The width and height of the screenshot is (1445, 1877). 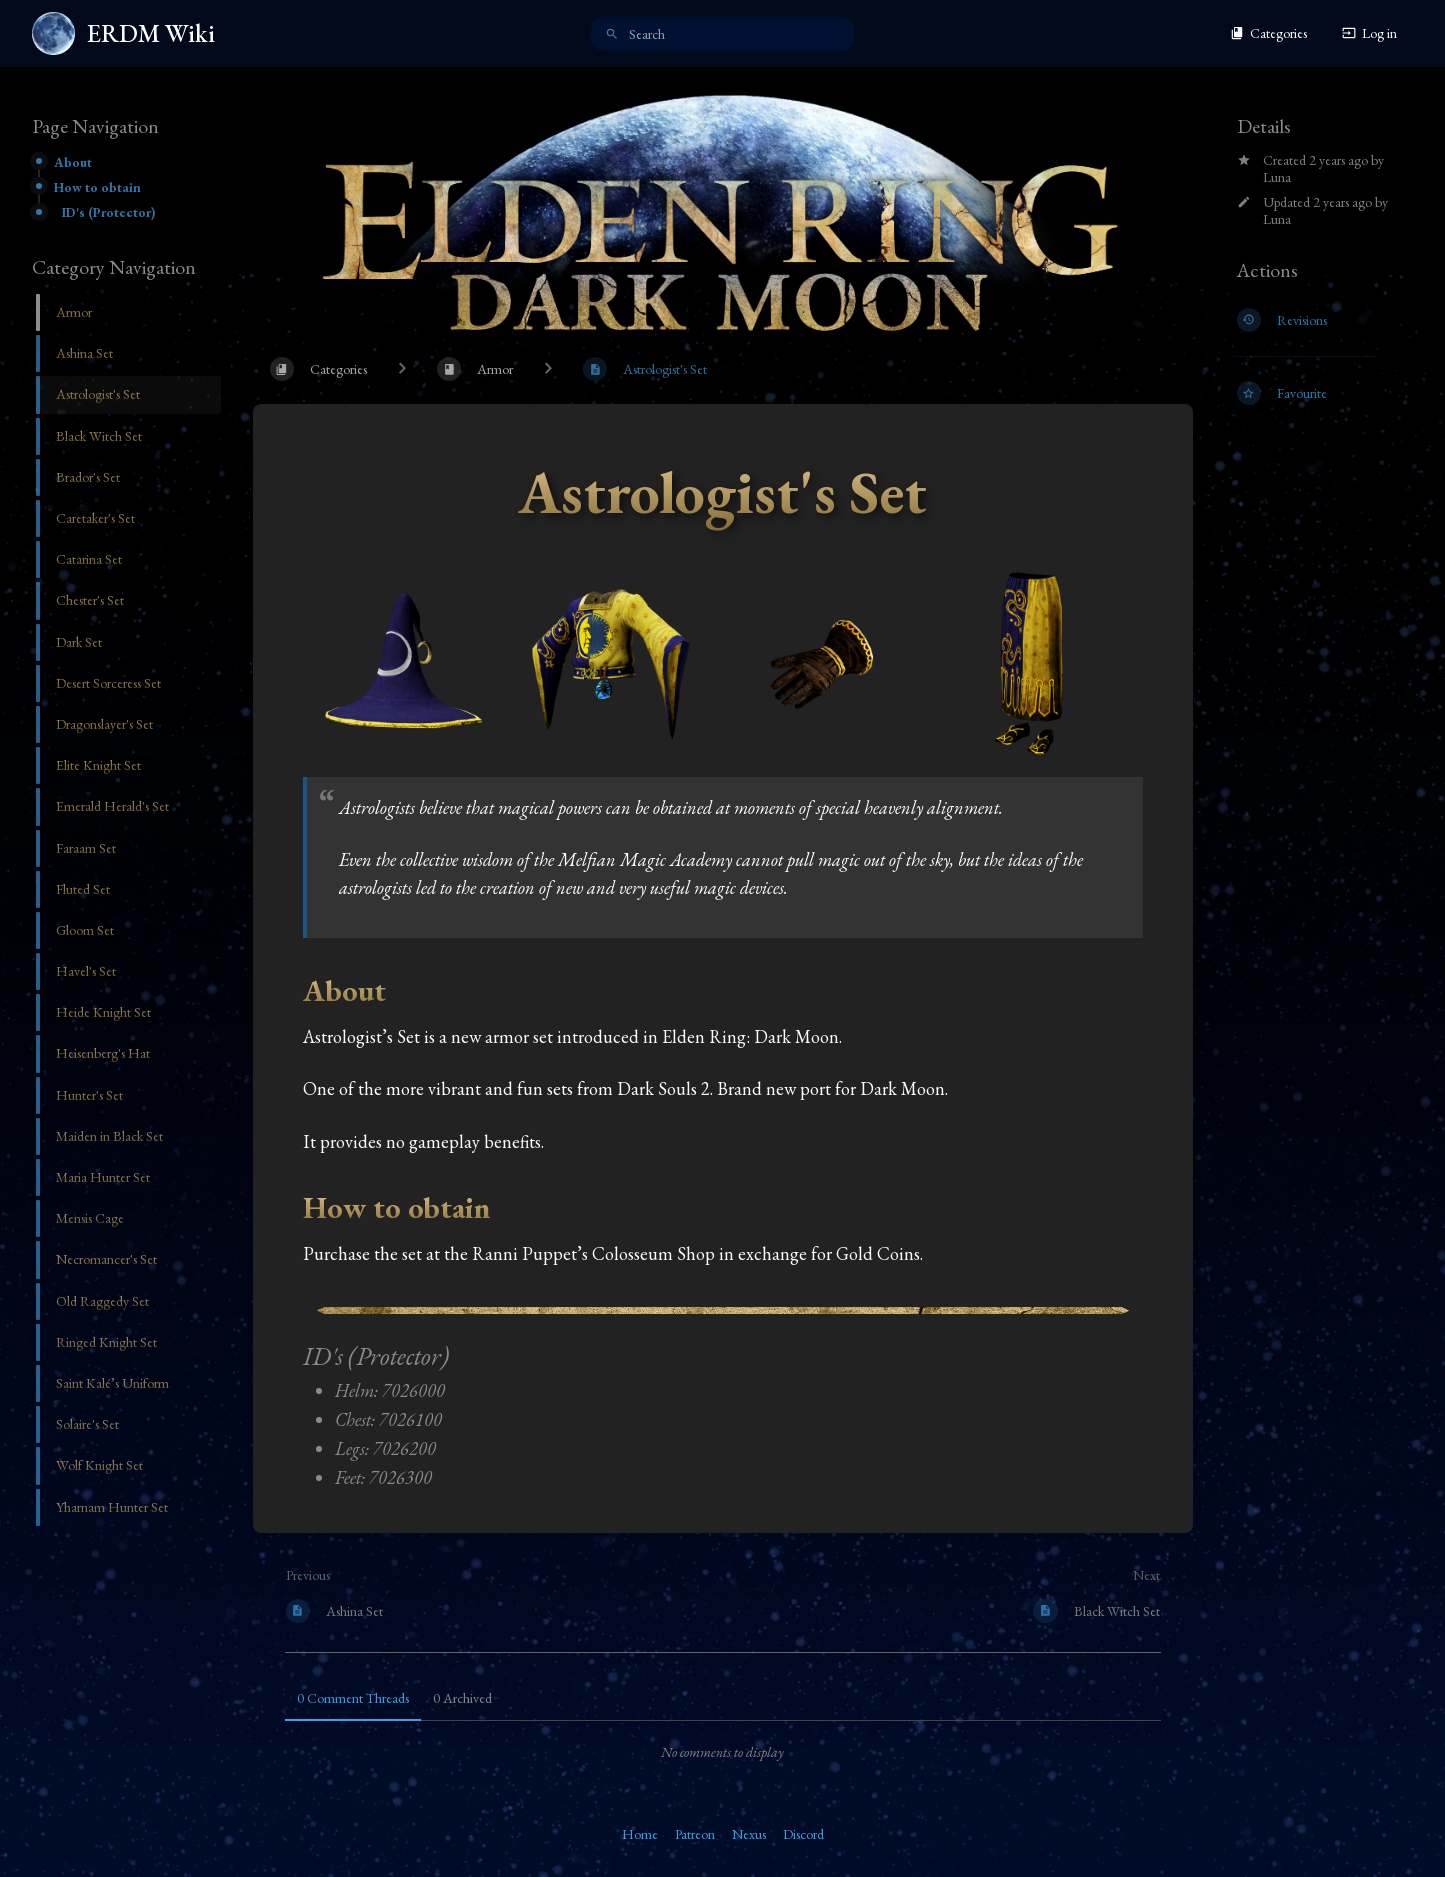 I want to click on About, so click(x=73, y=162).